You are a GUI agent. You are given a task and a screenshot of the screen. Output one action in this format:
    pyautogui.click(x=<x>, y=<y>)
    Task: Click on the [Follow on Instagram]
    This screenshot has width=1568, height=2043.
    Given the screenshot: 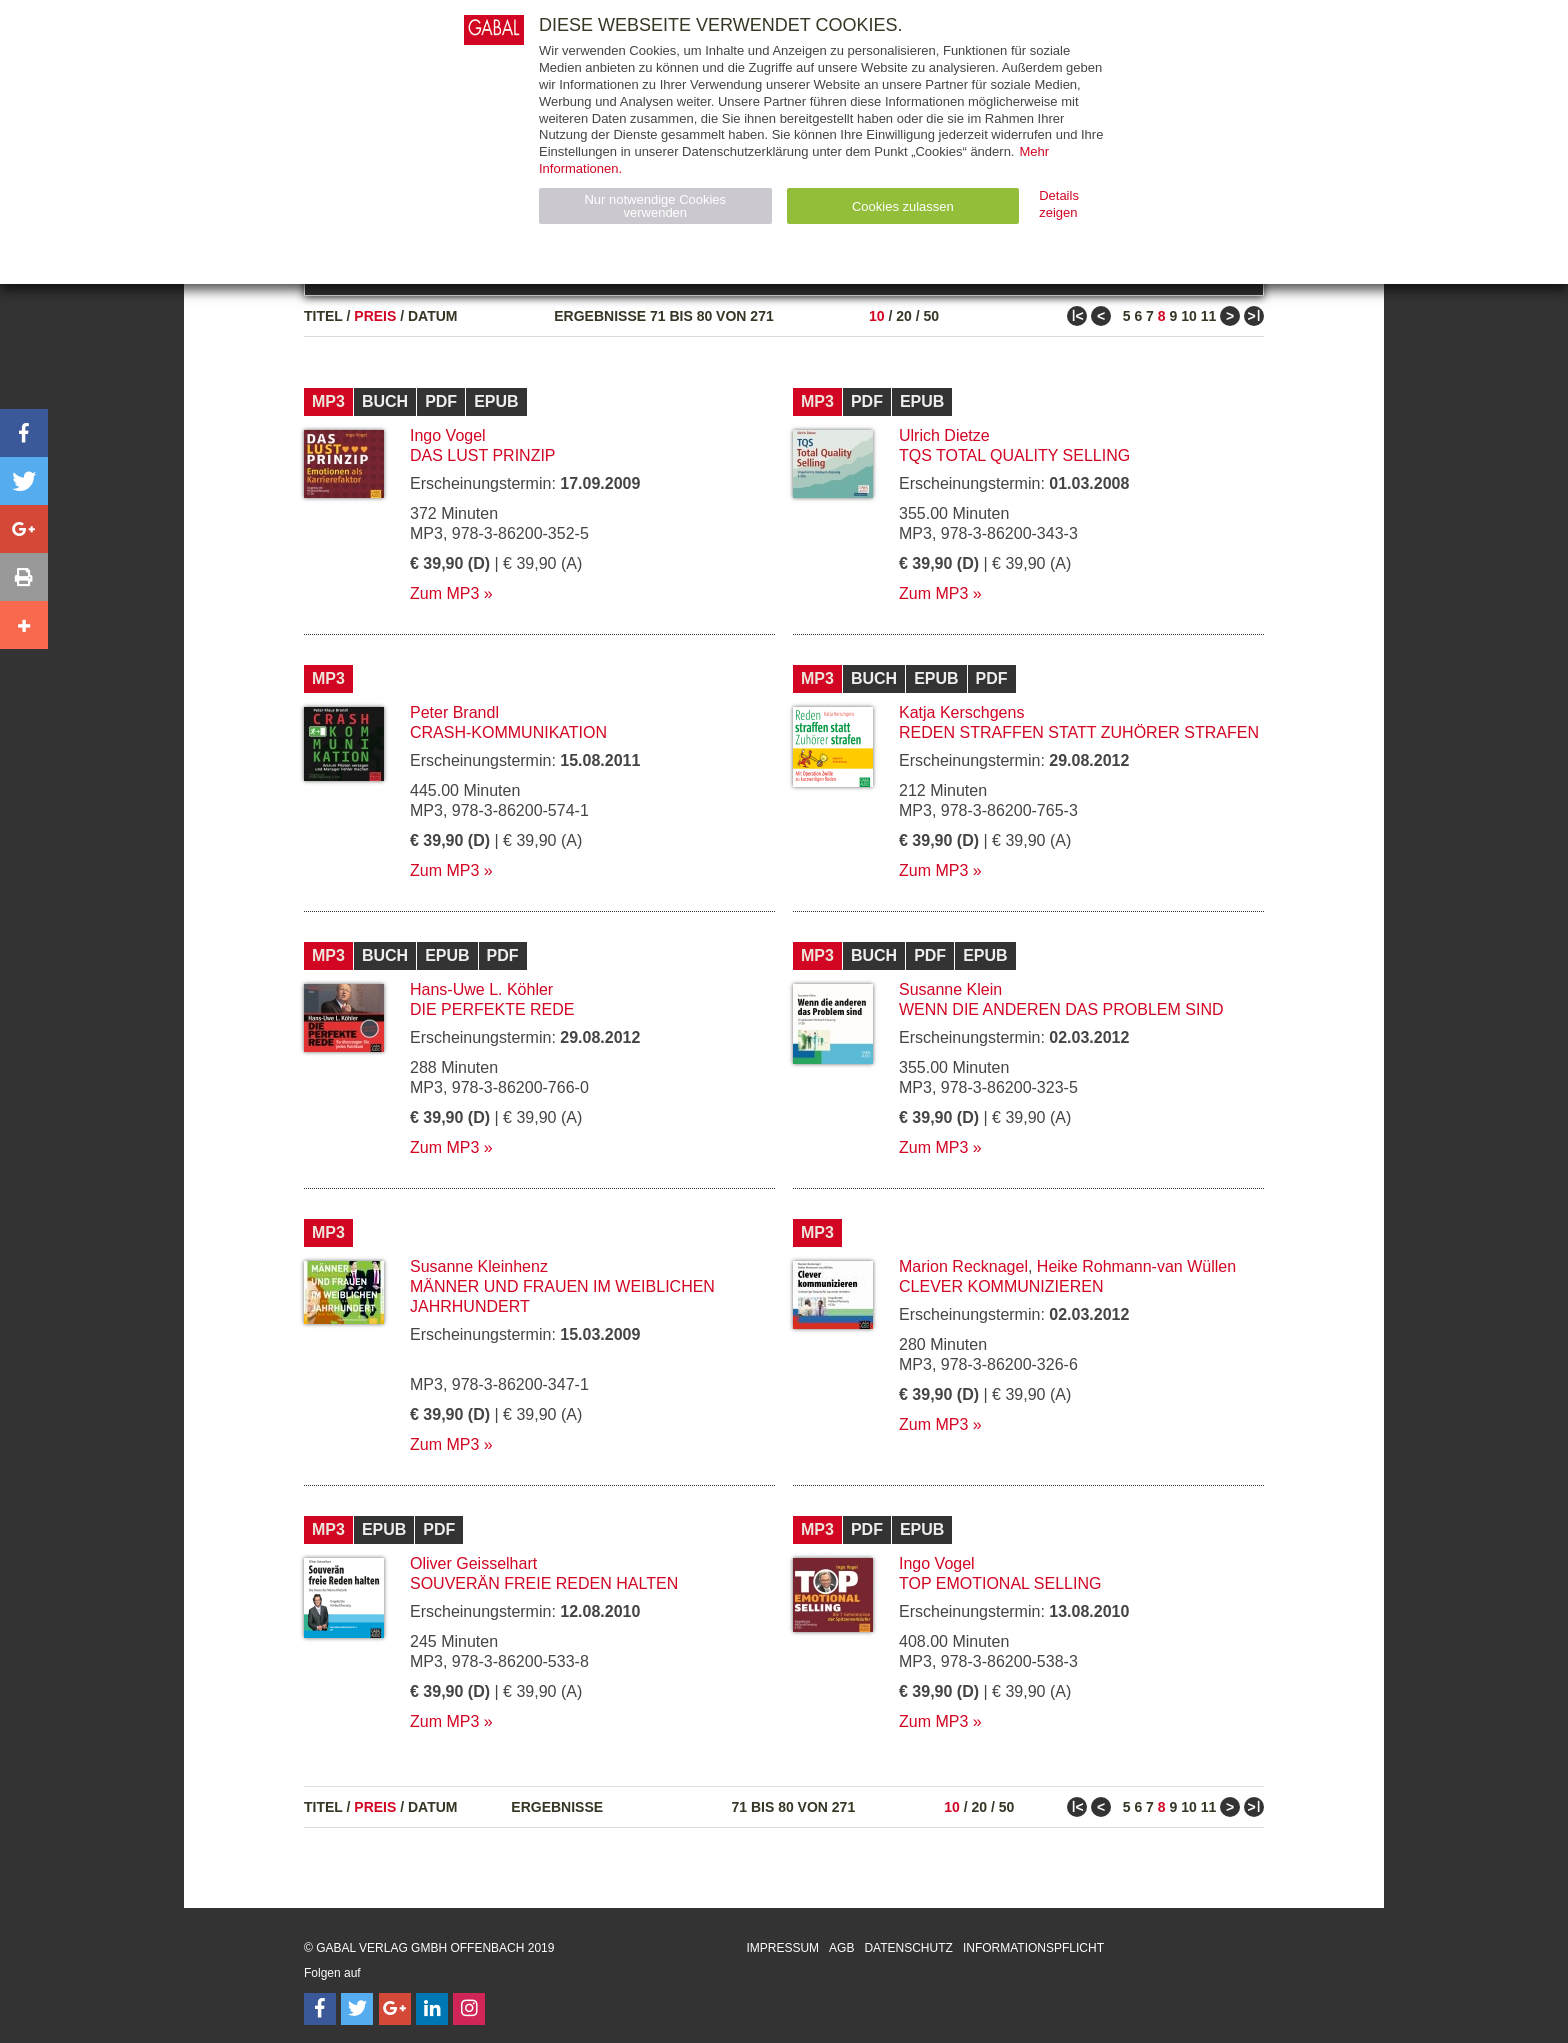 What is the action you would take?
    pyautogui.click(x=469, y=2009)
    